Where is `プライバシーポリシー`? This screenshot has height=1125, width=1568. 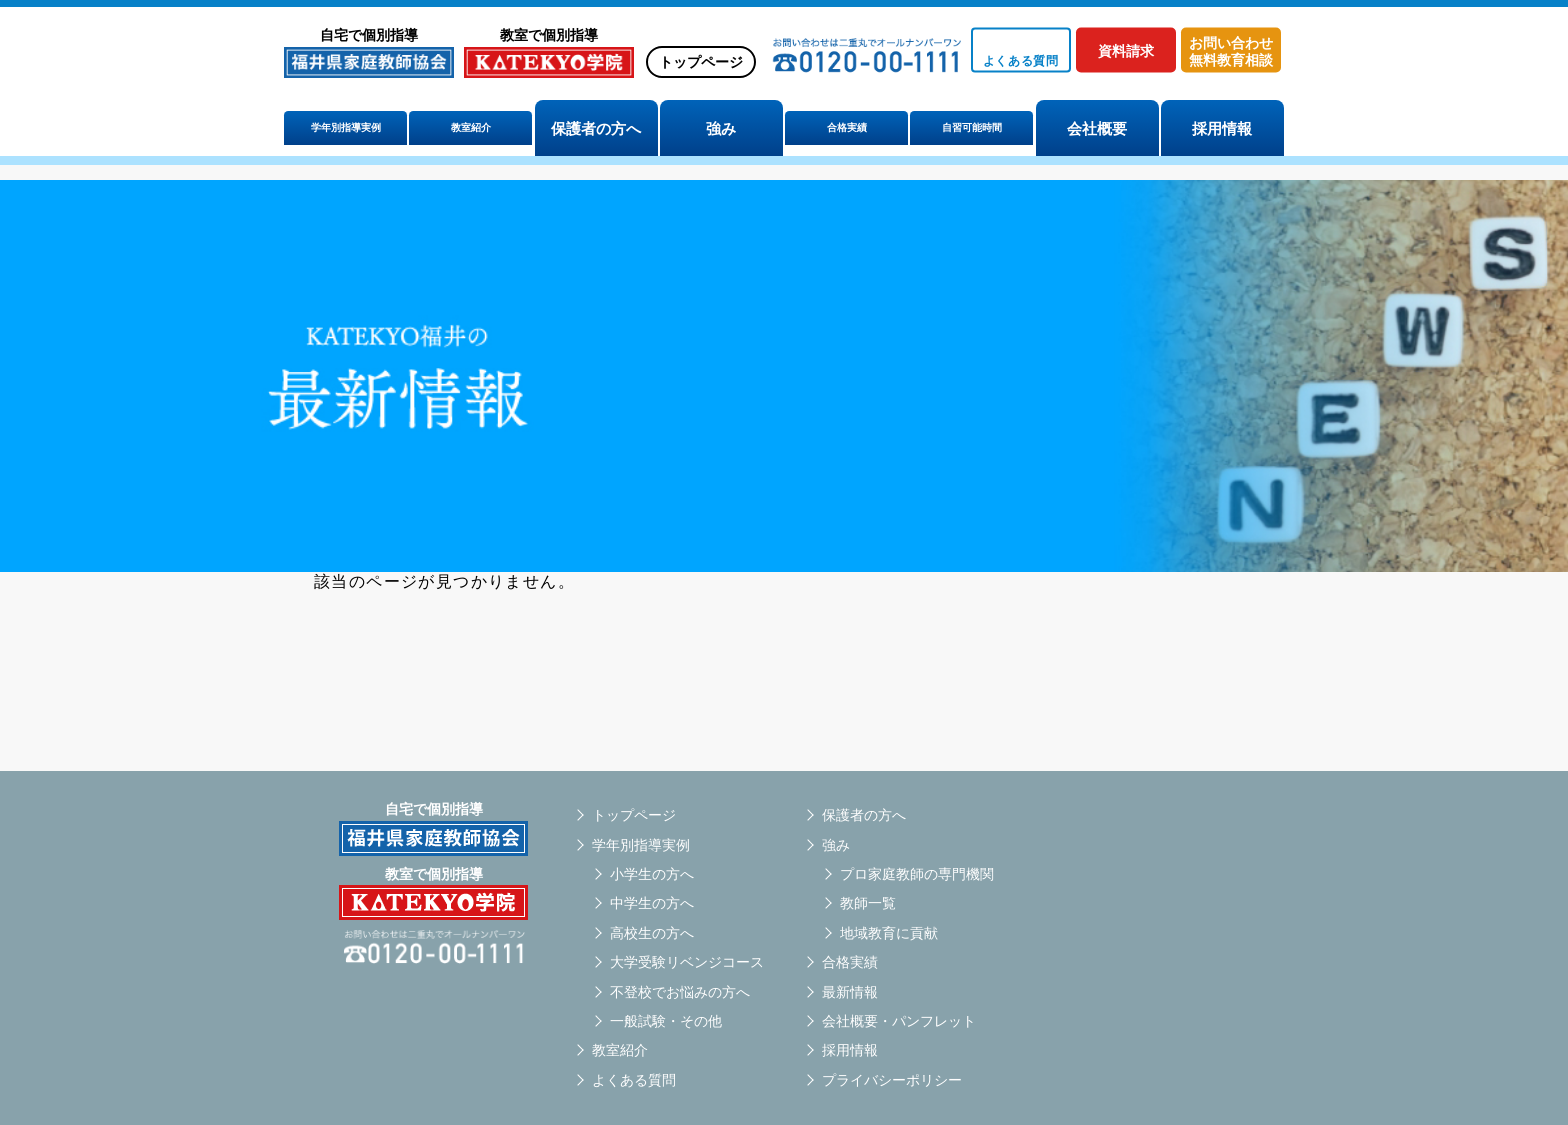
プライバシーポリシー is located at coordinates (892, 1080).